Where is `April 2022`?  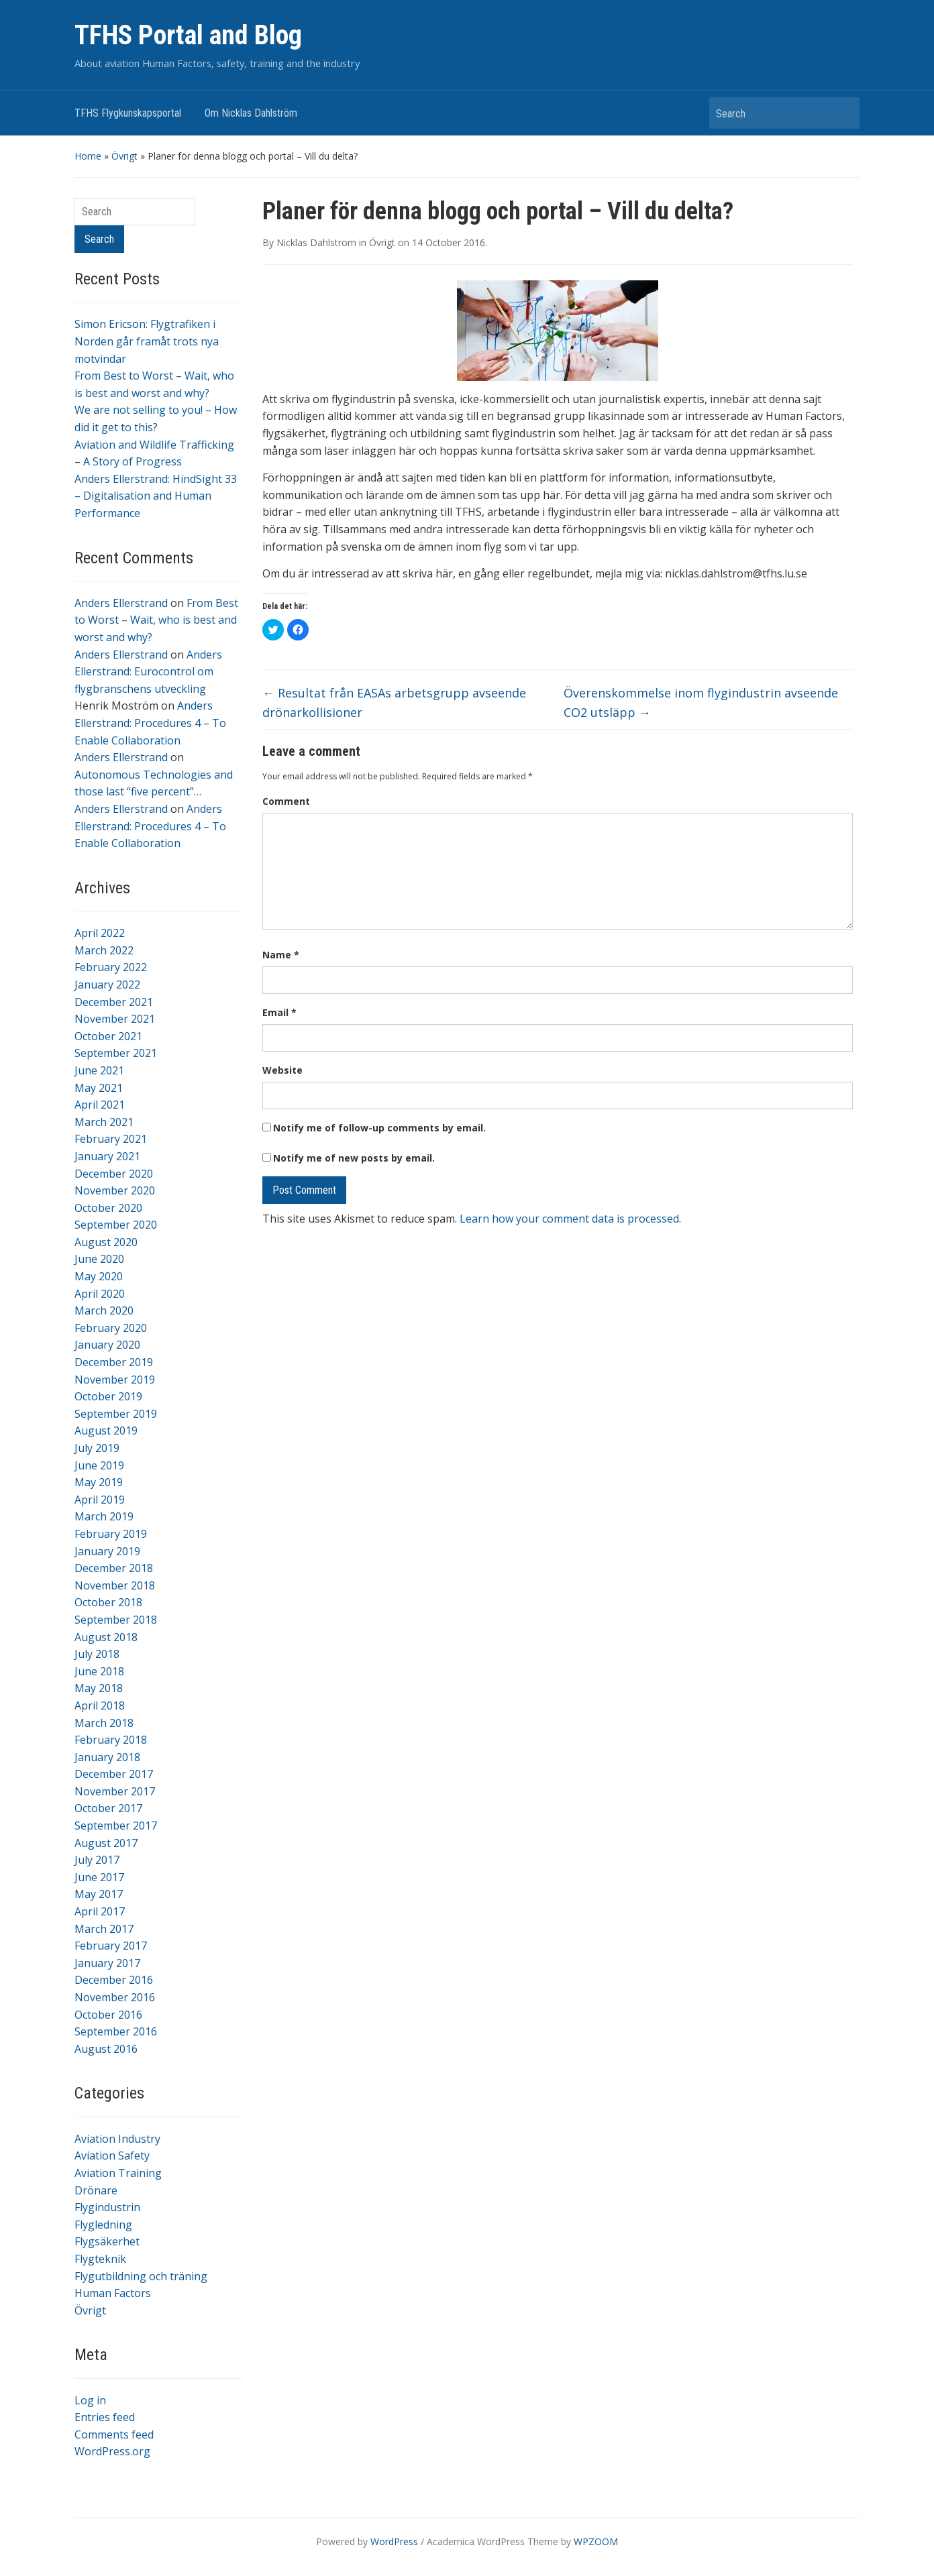 April 2022 is located at coordinates (99, 933).